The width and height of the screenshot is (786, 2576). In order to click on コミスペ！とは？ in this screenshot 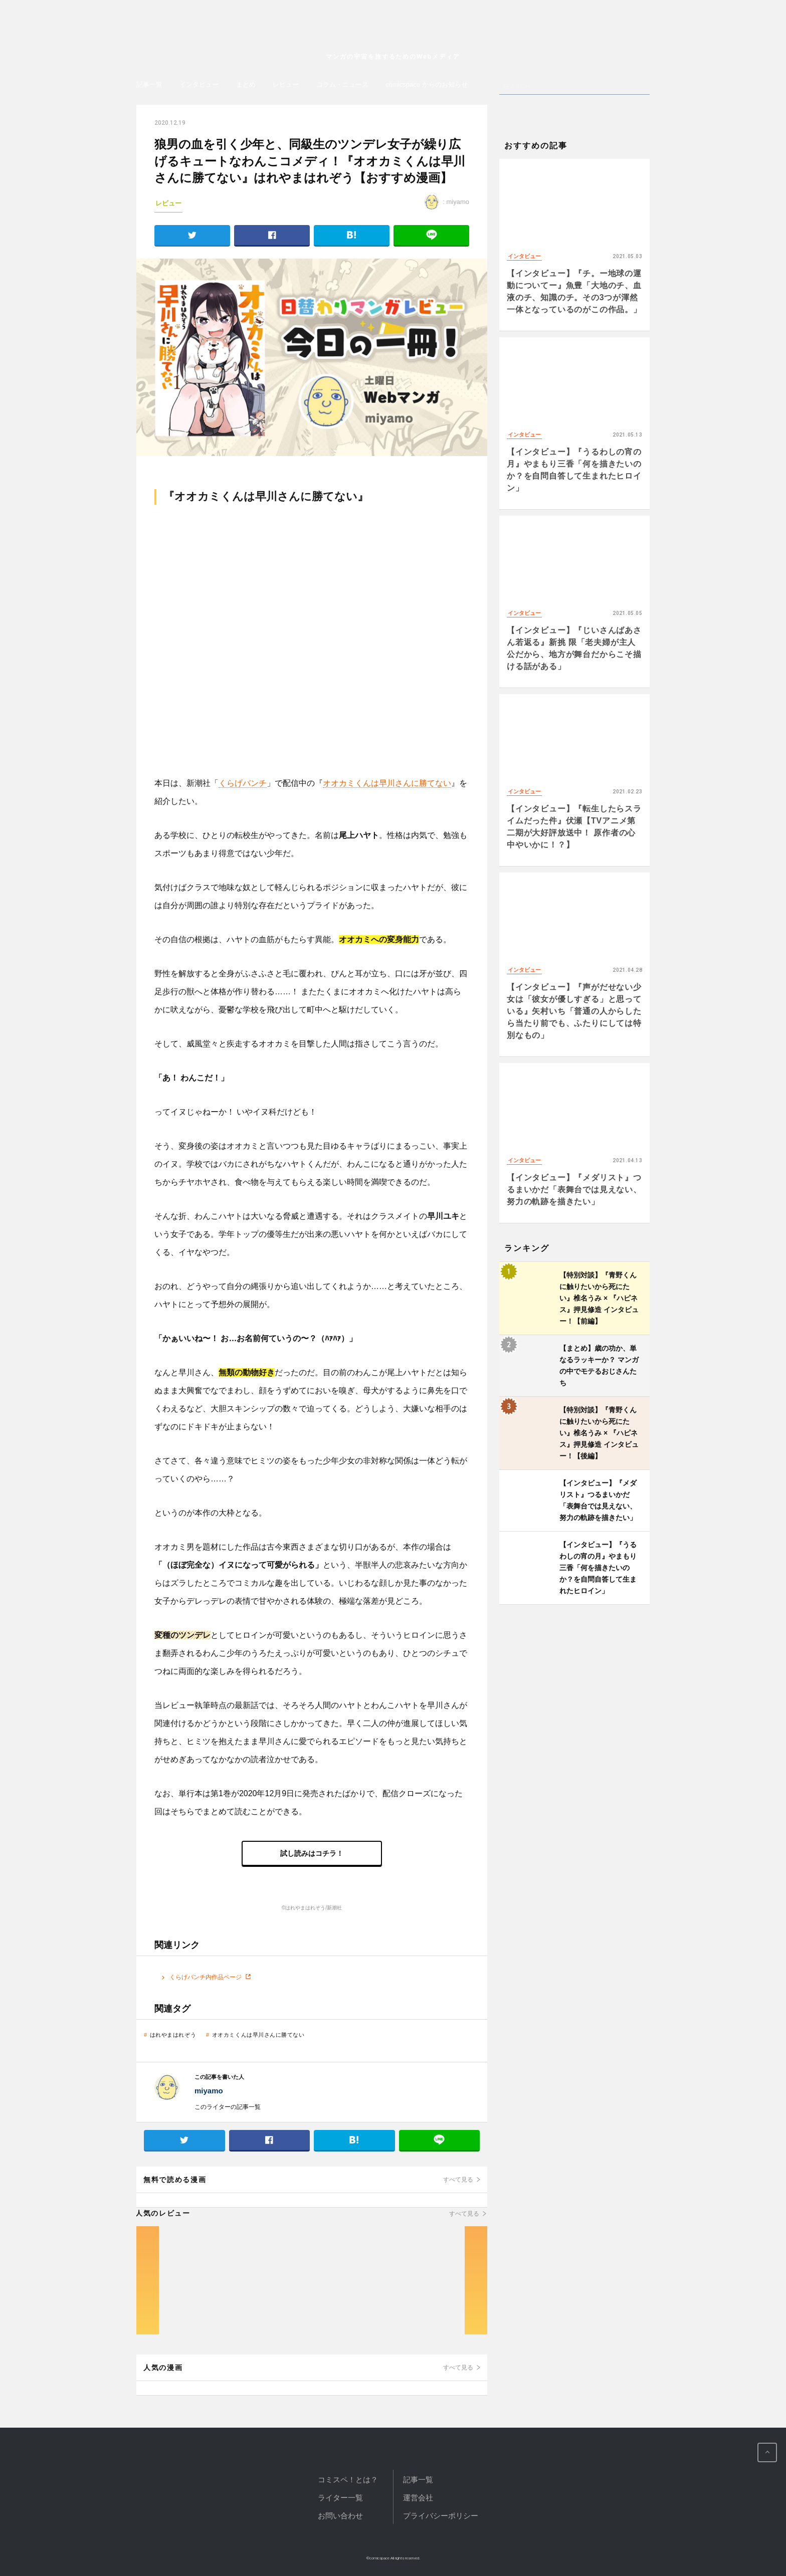, I will do `click(348, 2479)`.